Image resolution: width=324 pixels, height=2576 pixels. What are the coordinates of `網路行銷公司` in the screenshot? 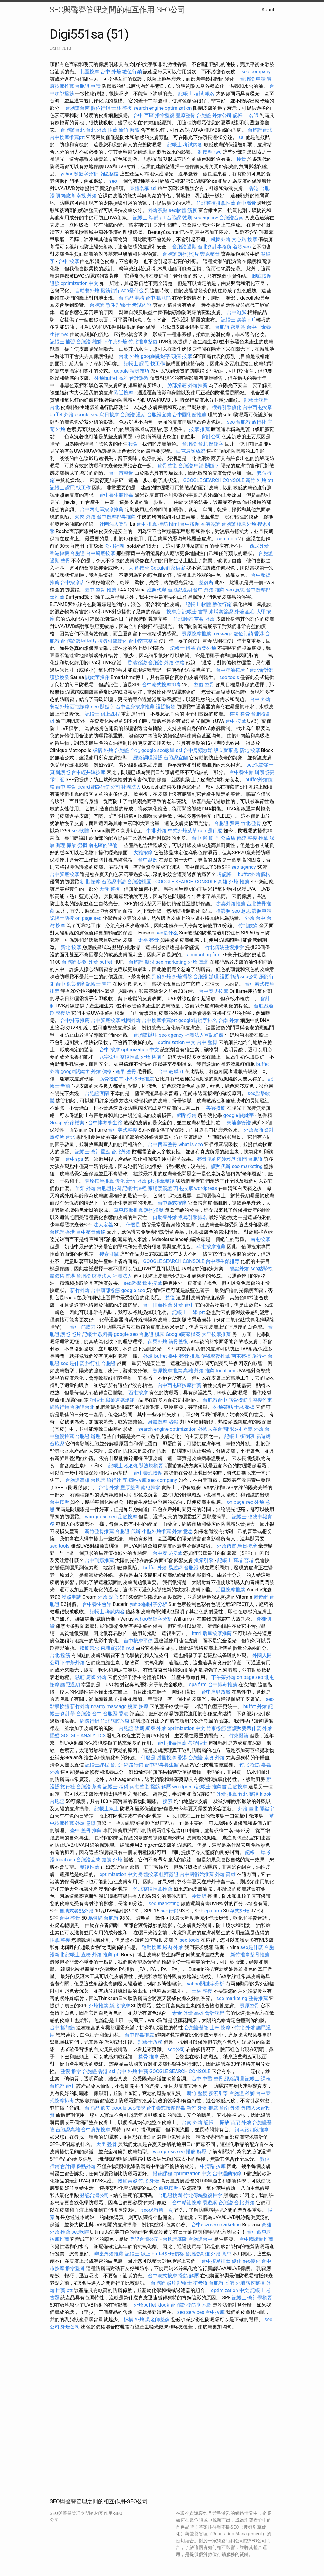 It's located at (105, 787).